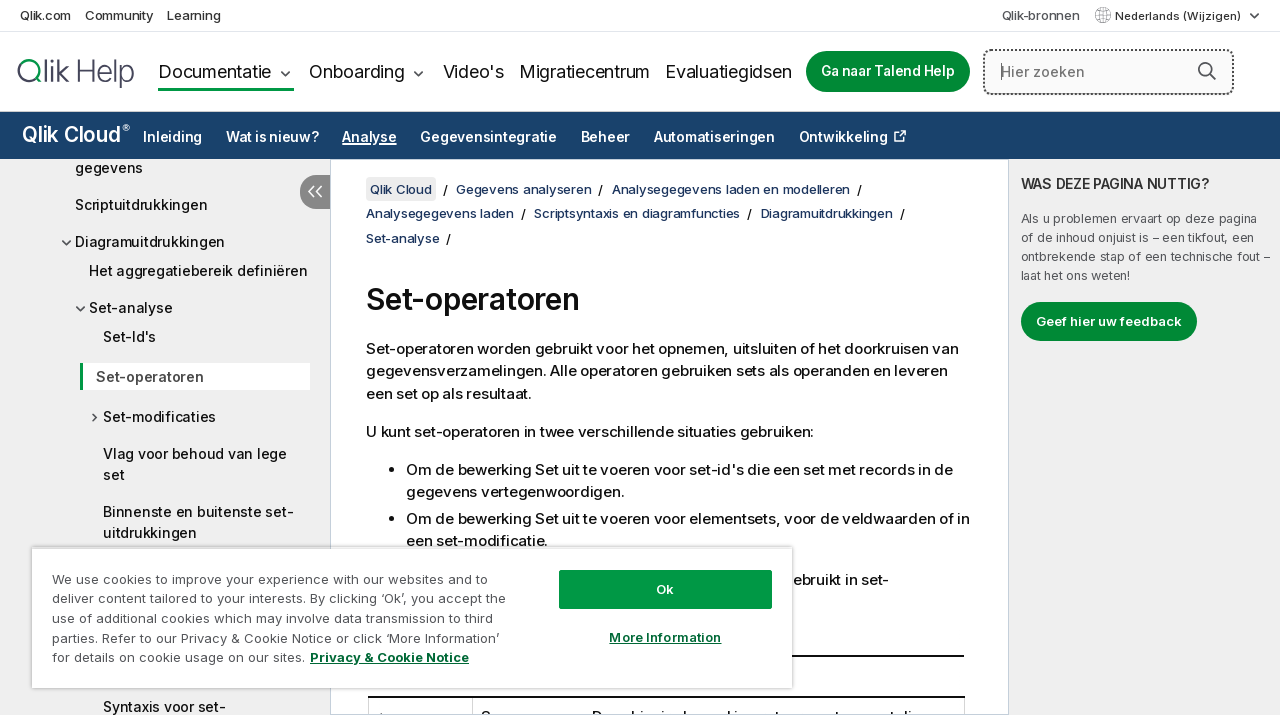 Image resolution: width=1280 pixels, height=720 pixels. What do you see at coordinates (488, 137) in the screenshot?
I see `Gegevensintegratie` at bounding box center [488, 137].